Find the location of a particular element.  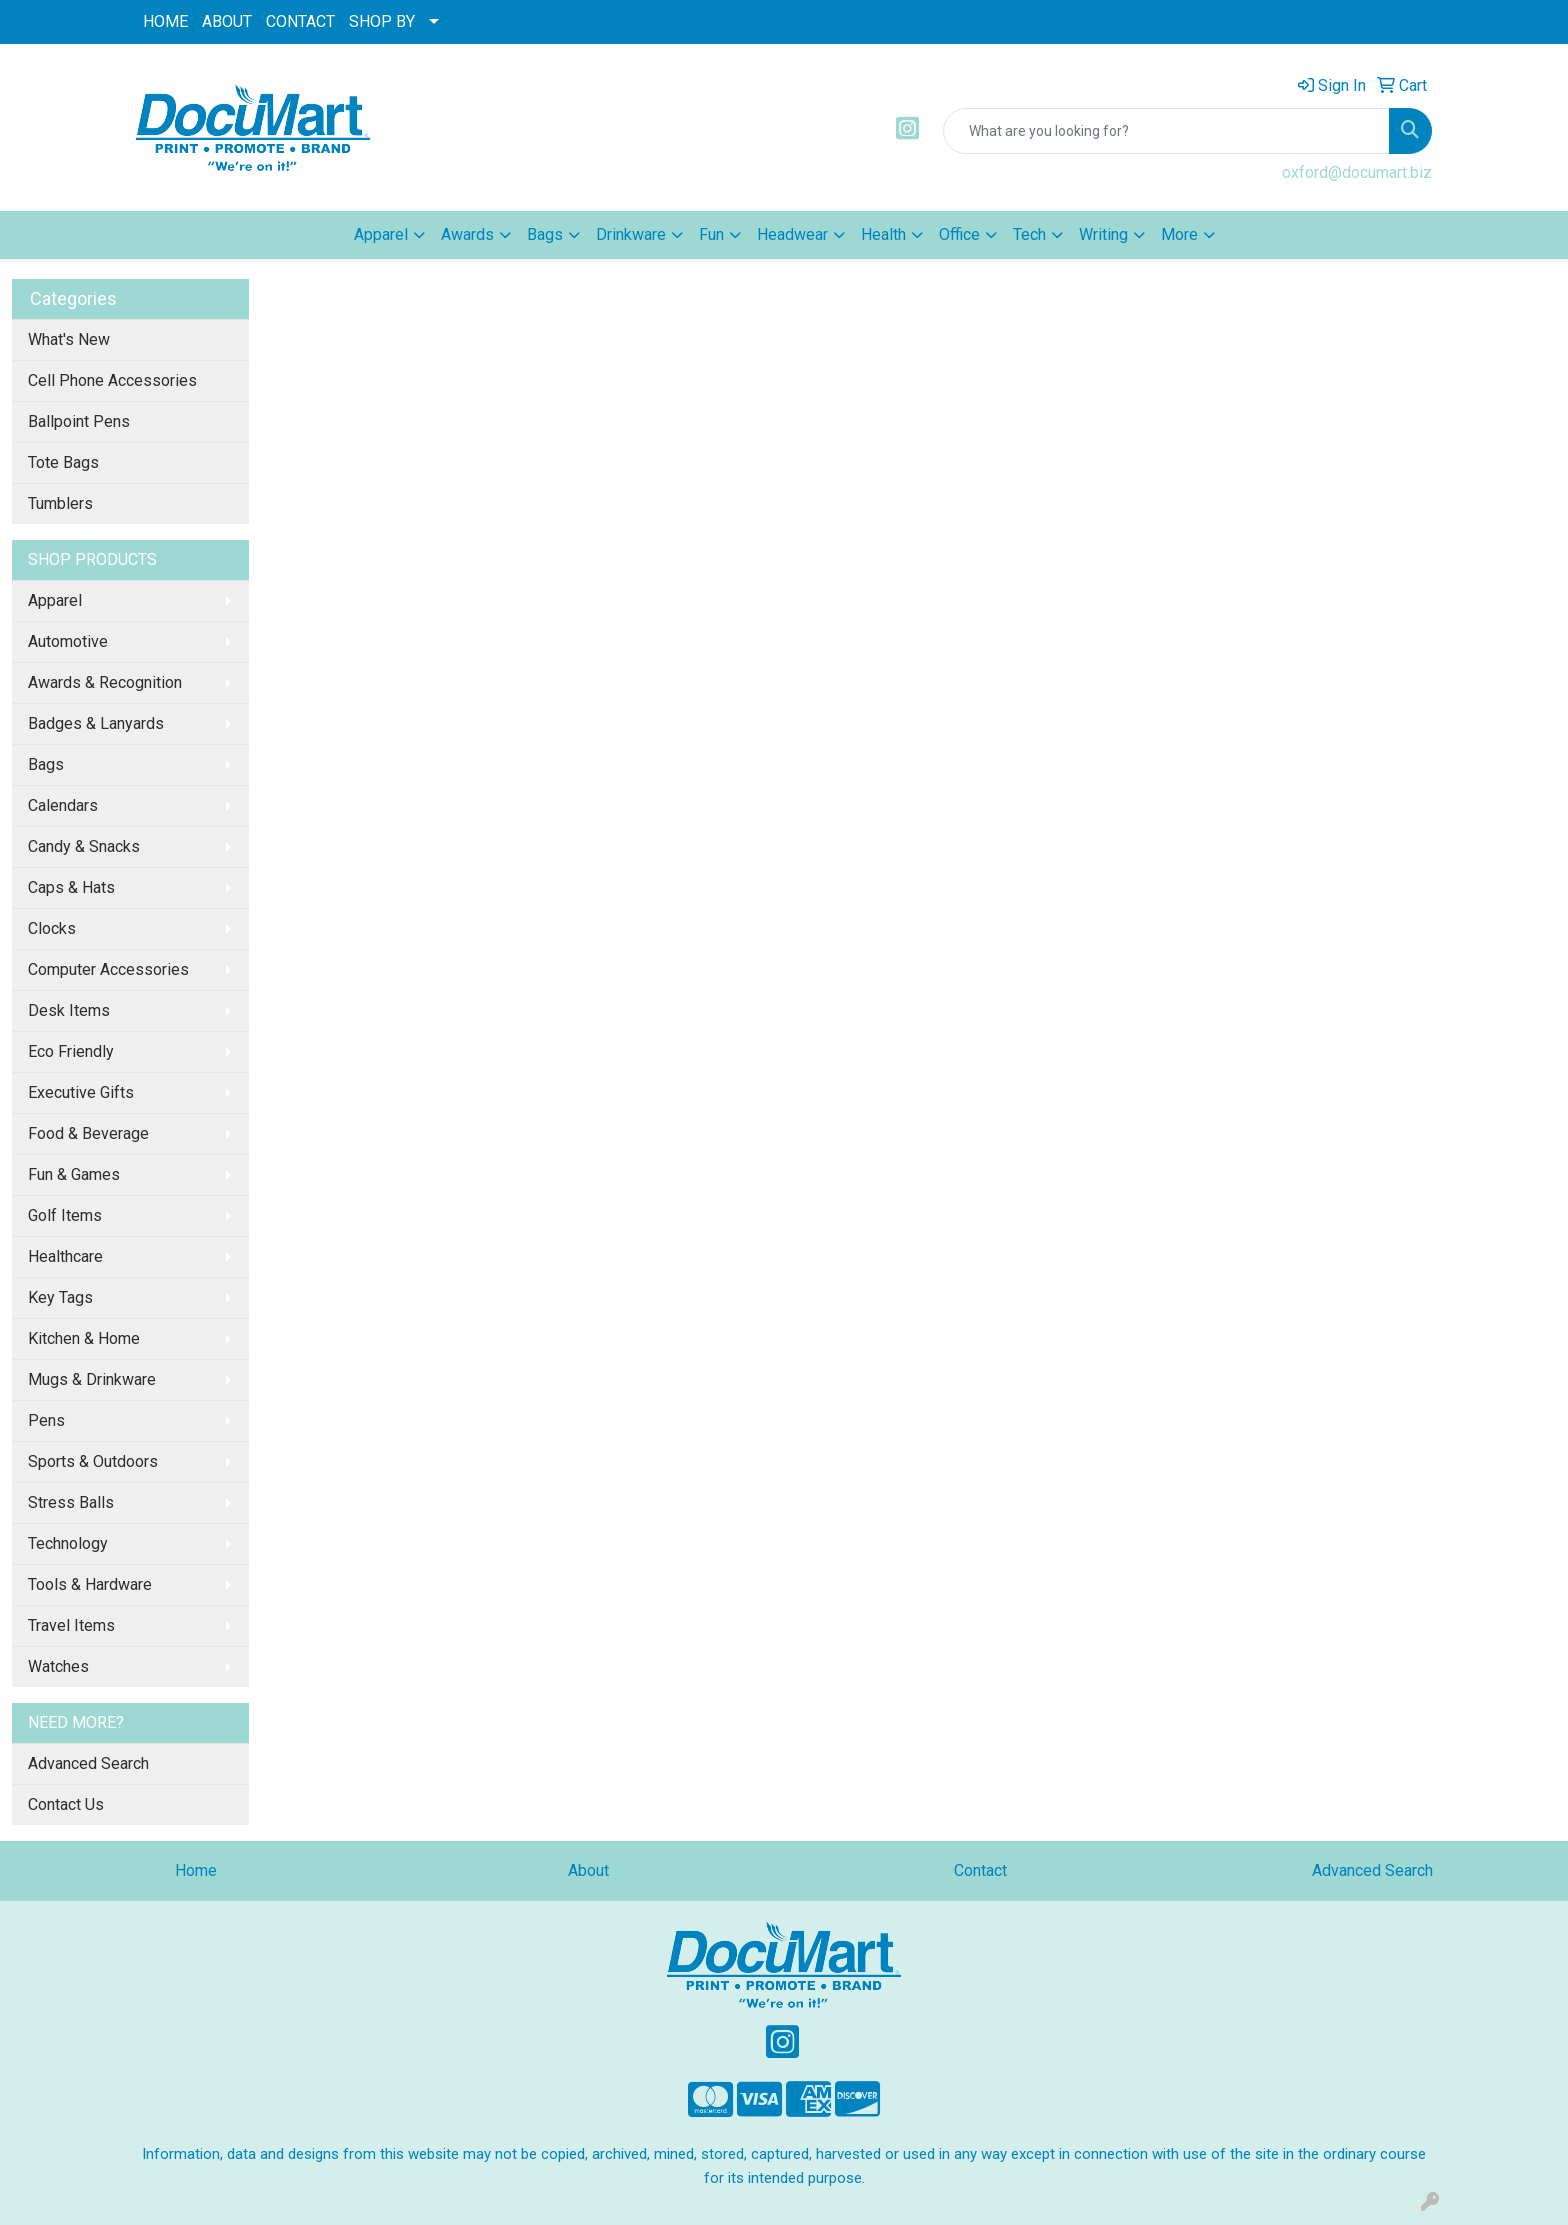

Pens is located at coordinates (46, 1420).